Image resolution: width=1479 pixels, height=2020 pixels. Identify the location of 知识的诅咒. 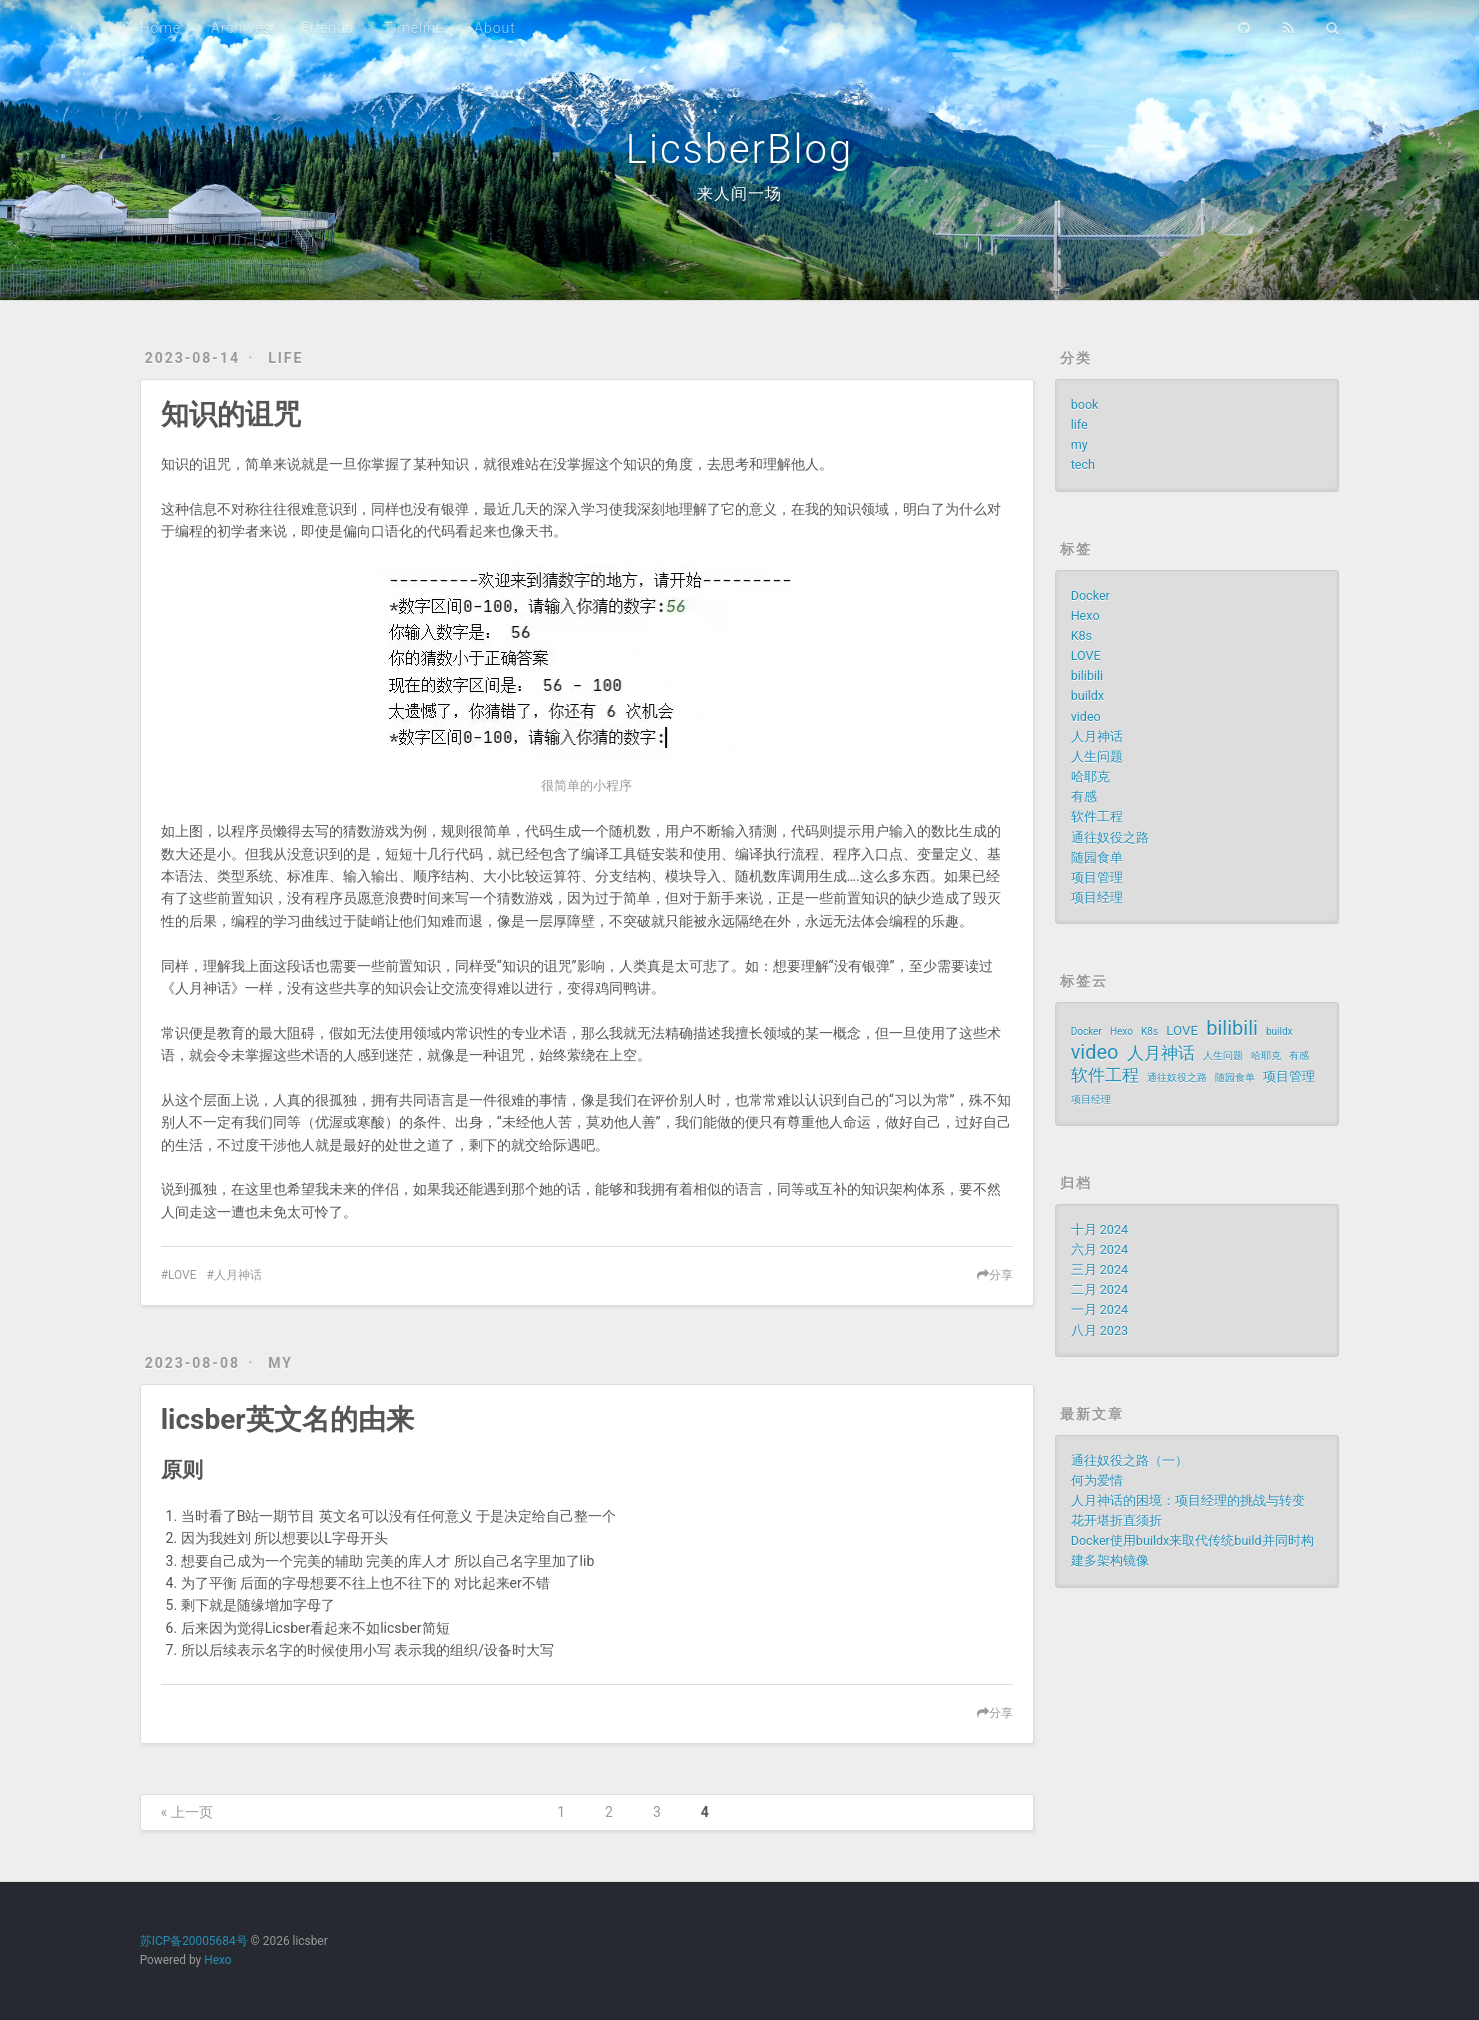
(231, 414).